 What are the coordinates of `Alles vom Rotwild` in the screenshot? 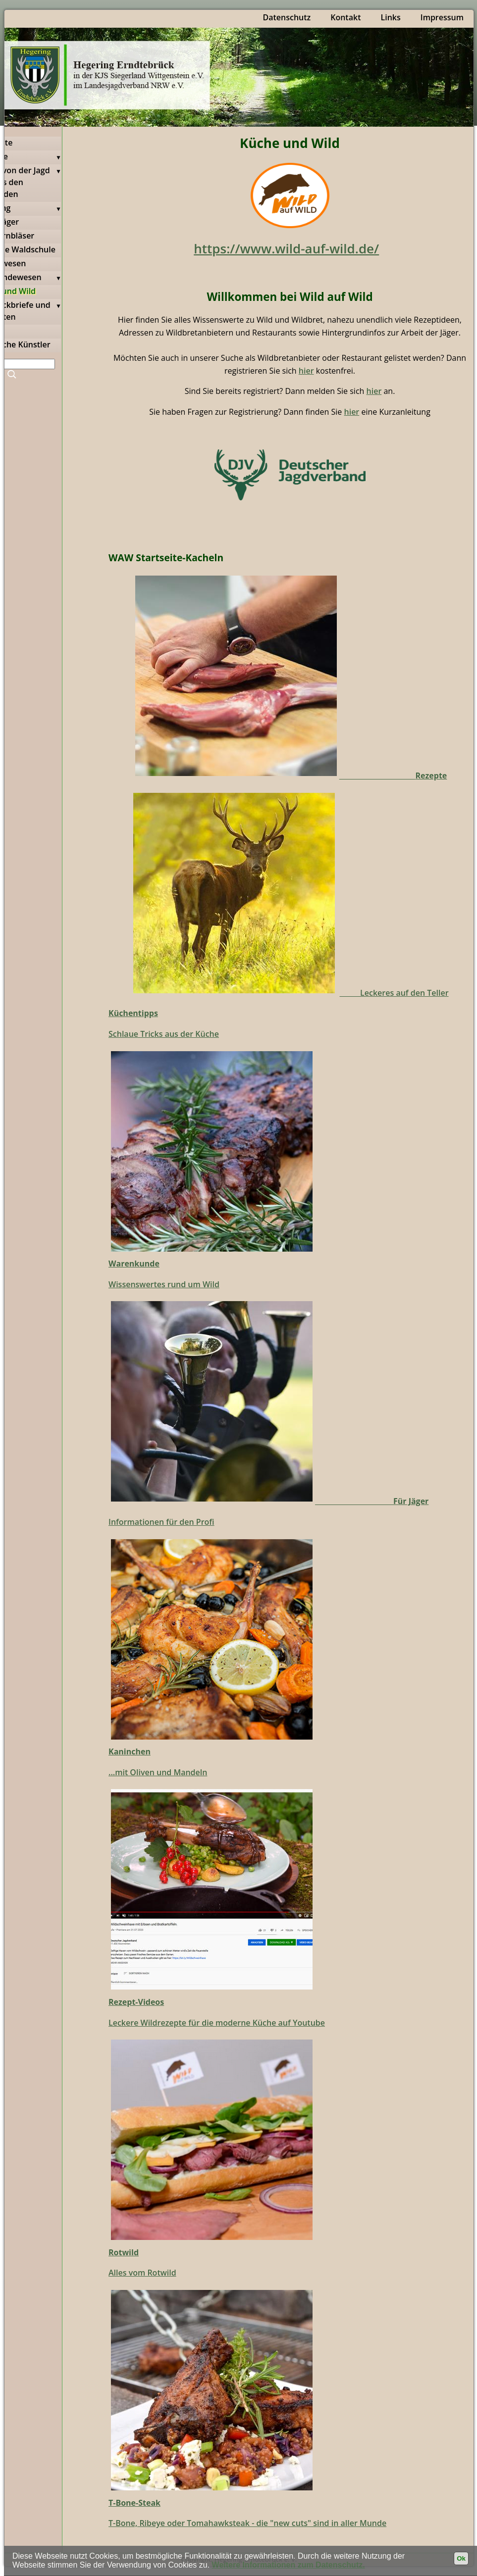 It's located at (142, 2272).